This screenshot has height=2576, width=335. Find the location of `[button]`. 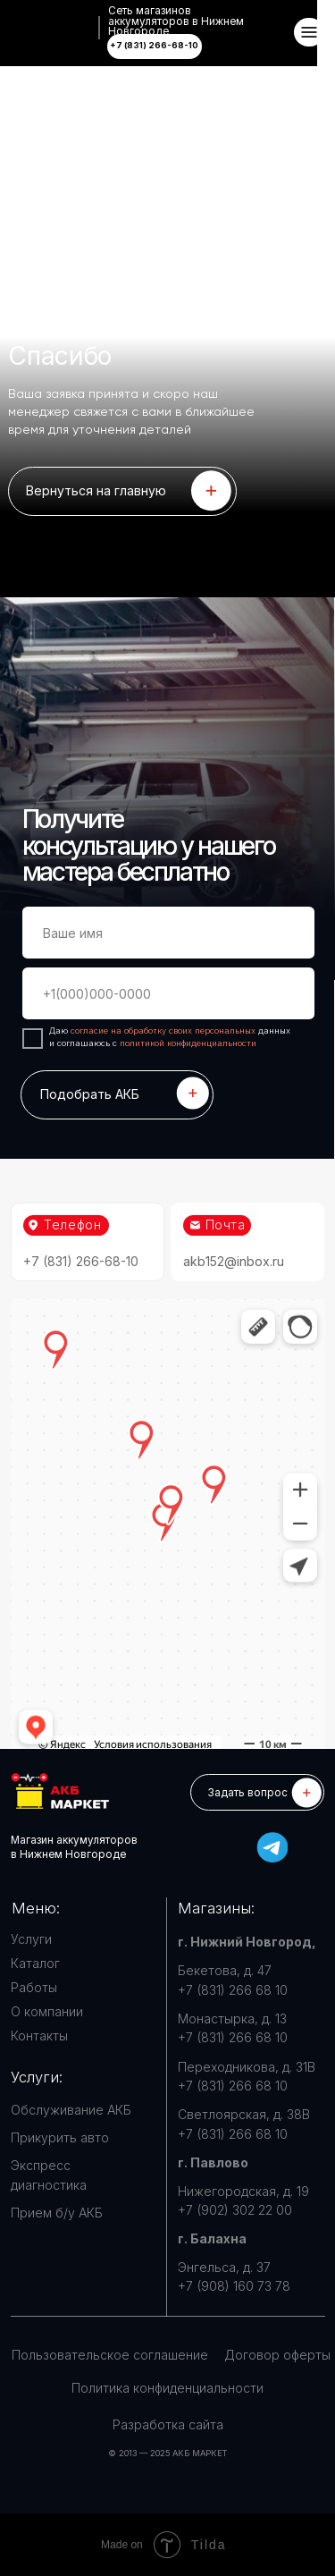

[button] is located at coordinates (257, 1792).